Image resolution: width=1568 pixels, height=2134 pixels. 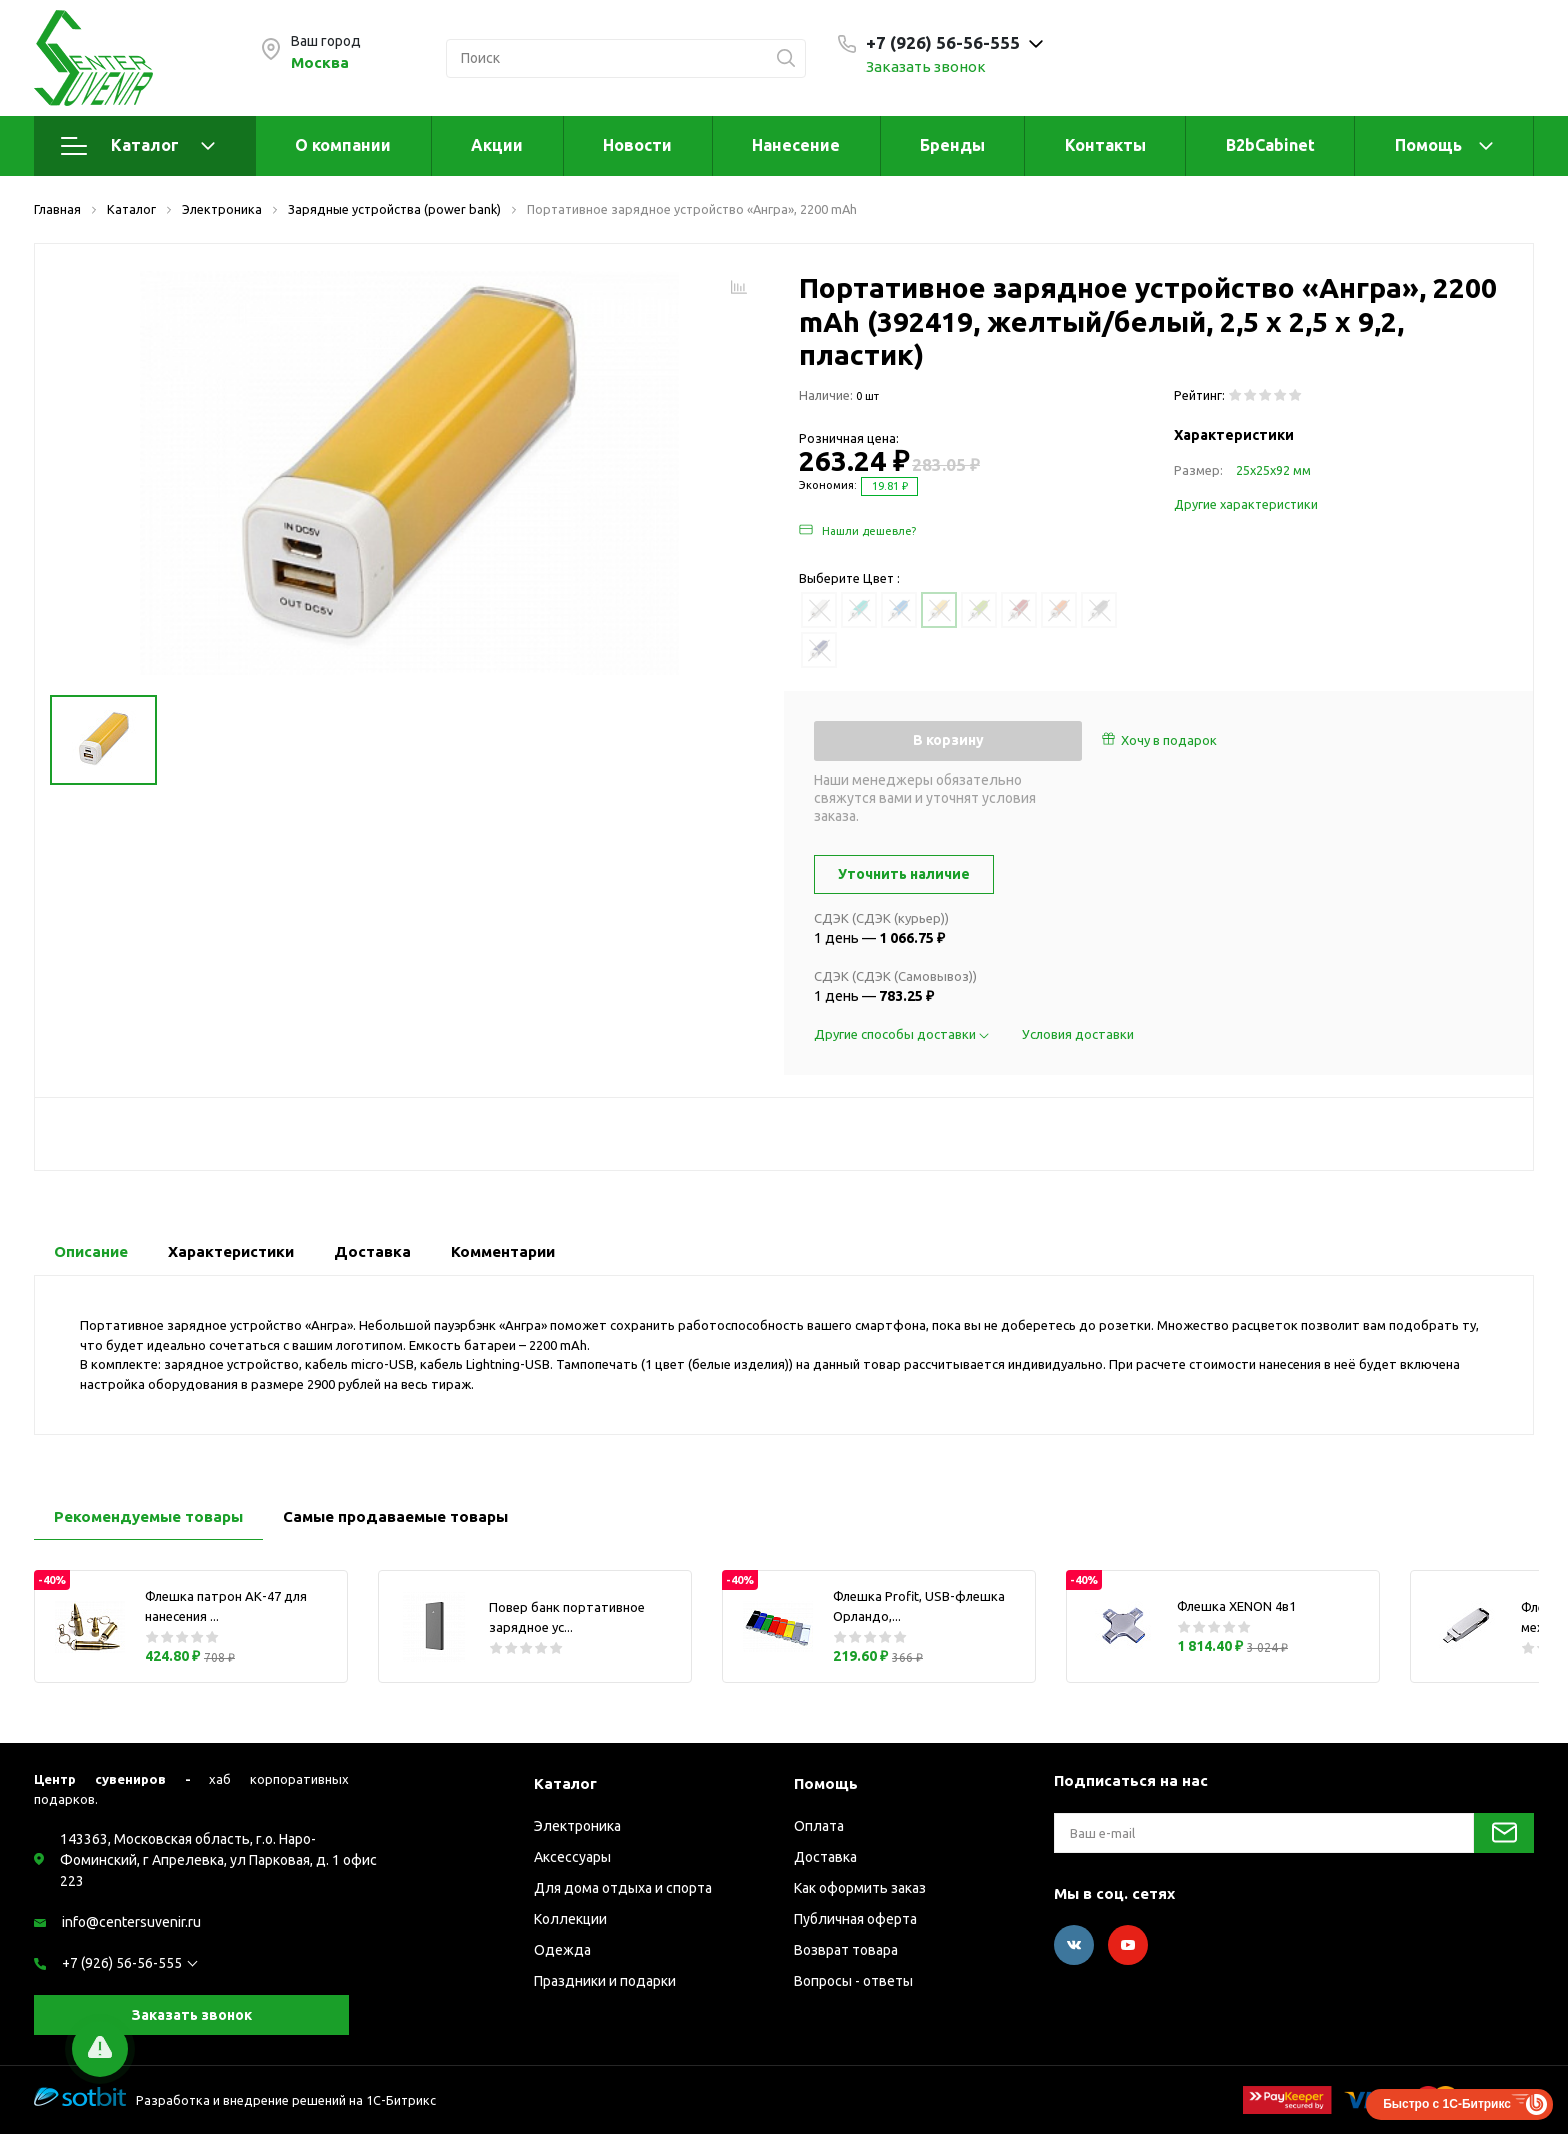 I want to click on +7 (926) 56-56-555, so click(x=122, y=1963).